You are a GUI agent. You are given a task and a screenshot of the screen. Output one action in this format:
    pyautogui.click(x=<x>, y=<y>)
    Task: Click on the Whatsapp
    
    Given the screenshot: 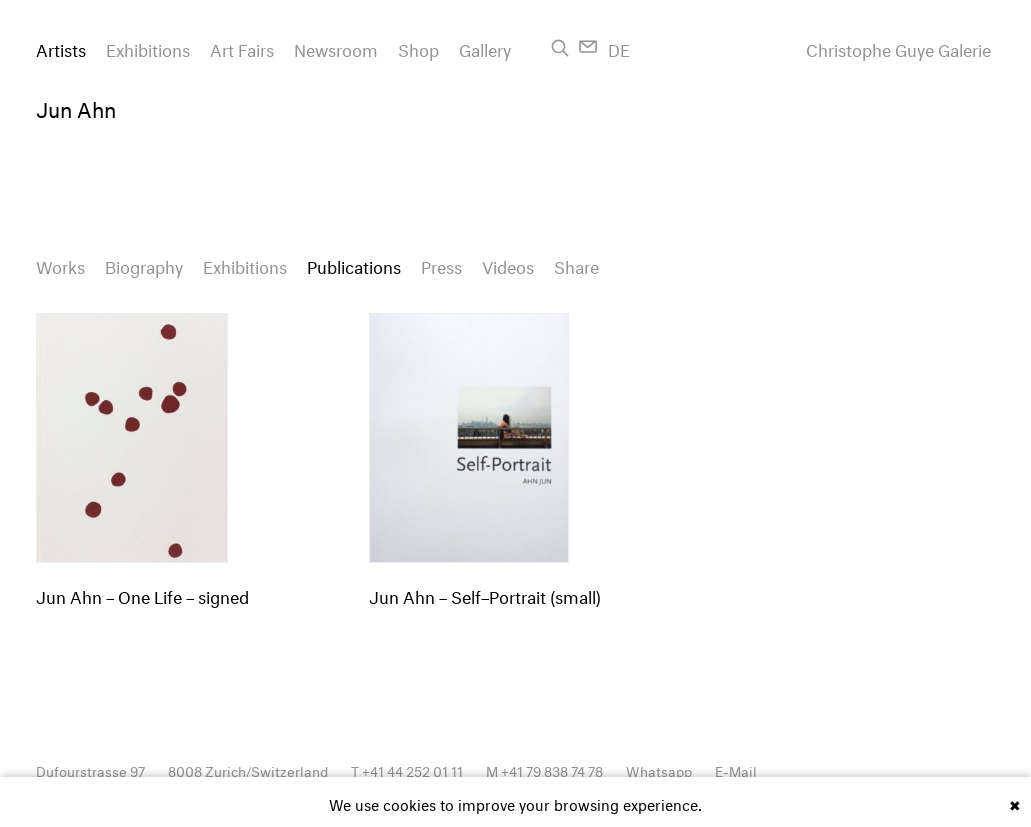 What is the action you would take?
    pyautogui.click(x=659, y=769)
    